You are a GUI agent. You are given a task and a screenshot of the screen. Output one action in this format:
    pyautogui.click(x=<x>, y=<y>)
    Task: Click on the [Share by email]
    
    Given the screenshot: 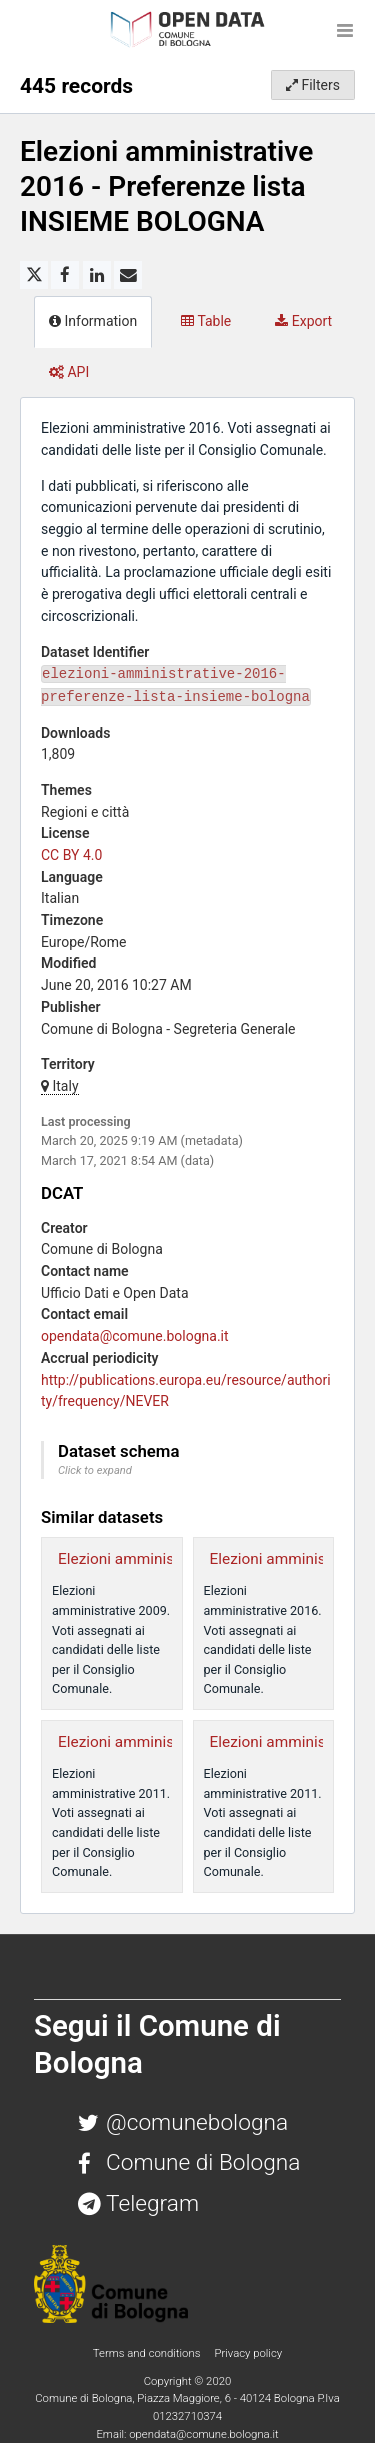 What is the action you would take?
    pyautogui.click(x=128, y=275)
    